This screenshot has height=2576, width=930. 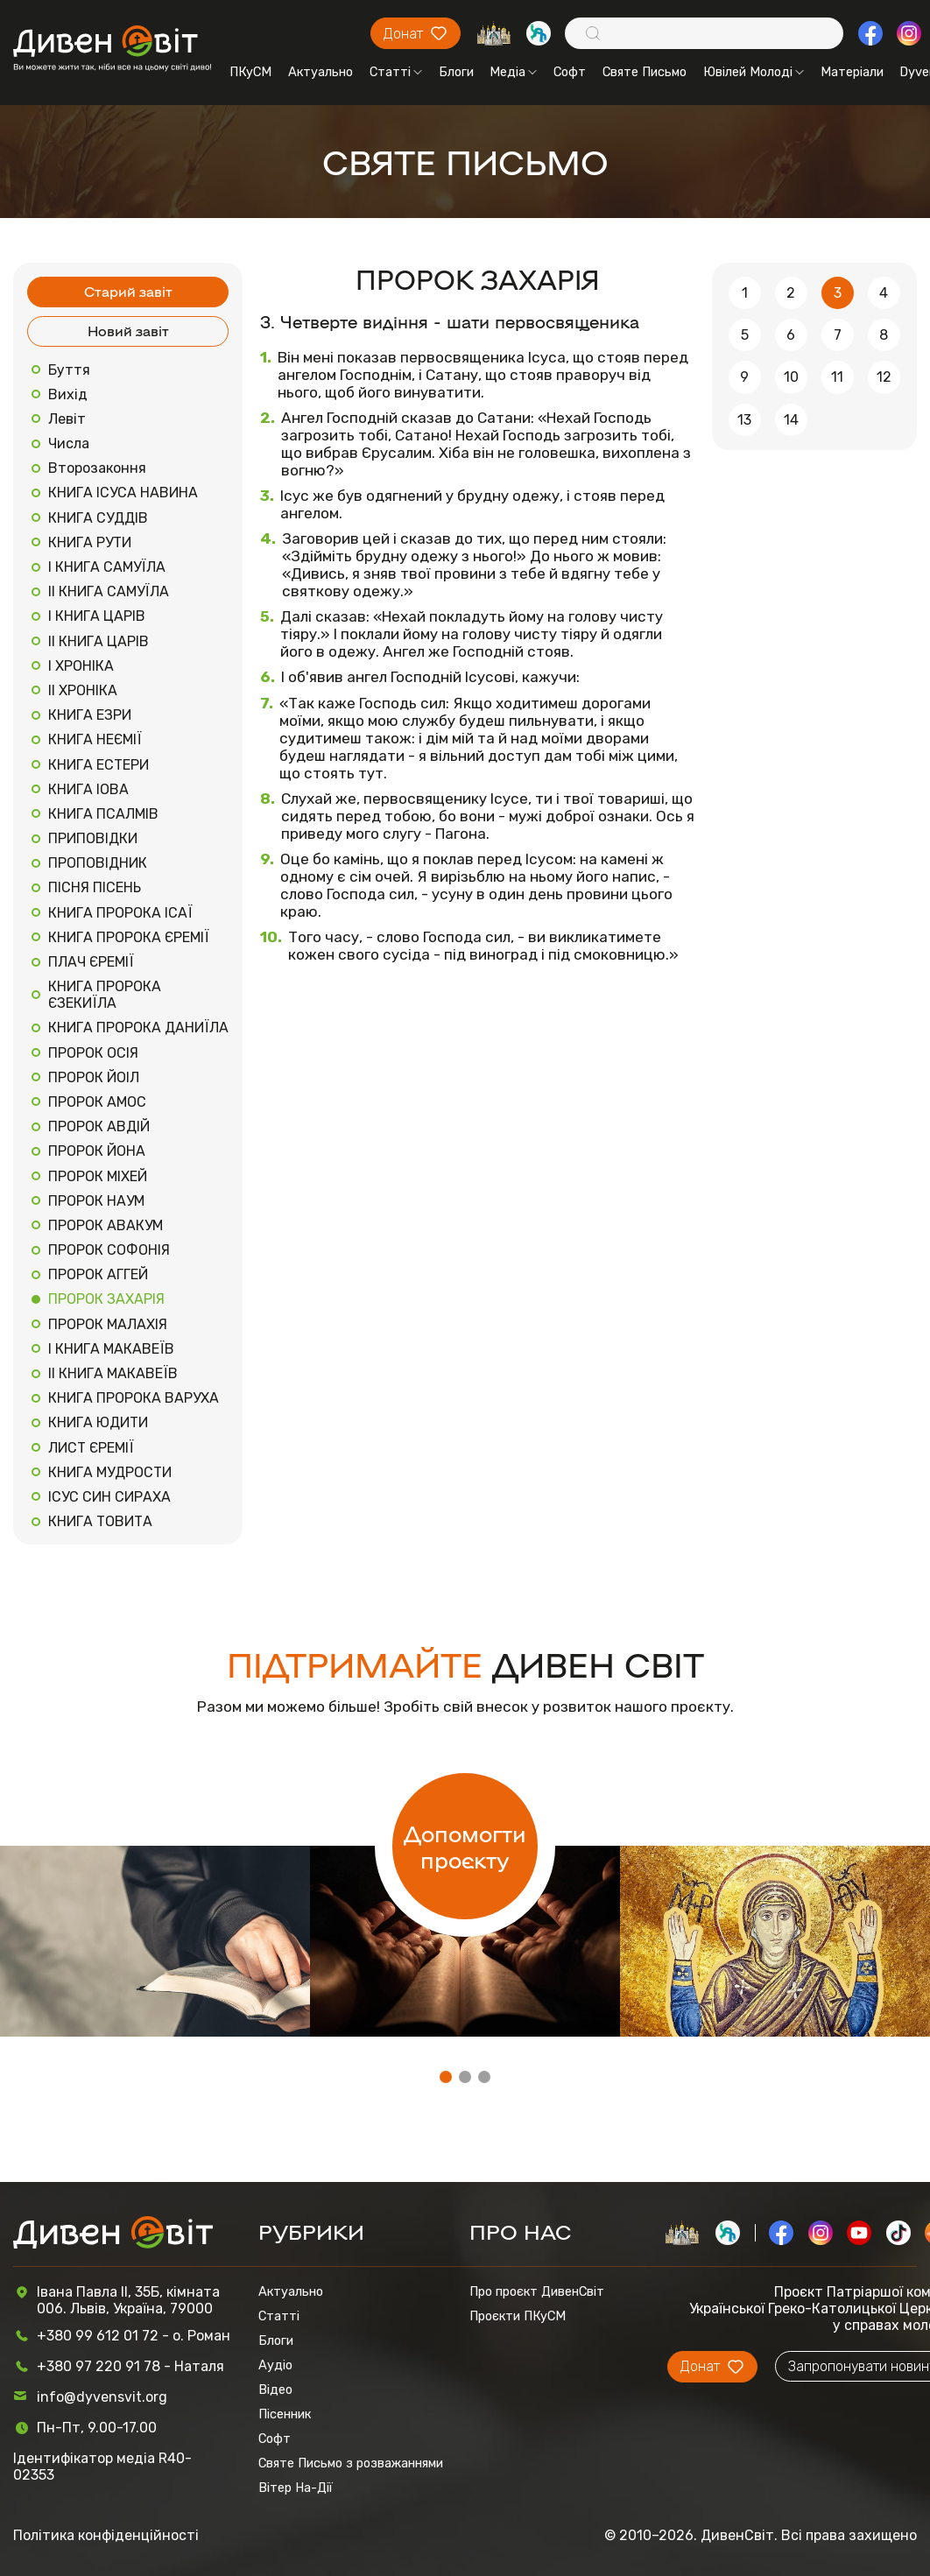 What do you see at coordinates (852, 72) in the screenshot?
I see `Матеріали` at bounding box center [852, 72].